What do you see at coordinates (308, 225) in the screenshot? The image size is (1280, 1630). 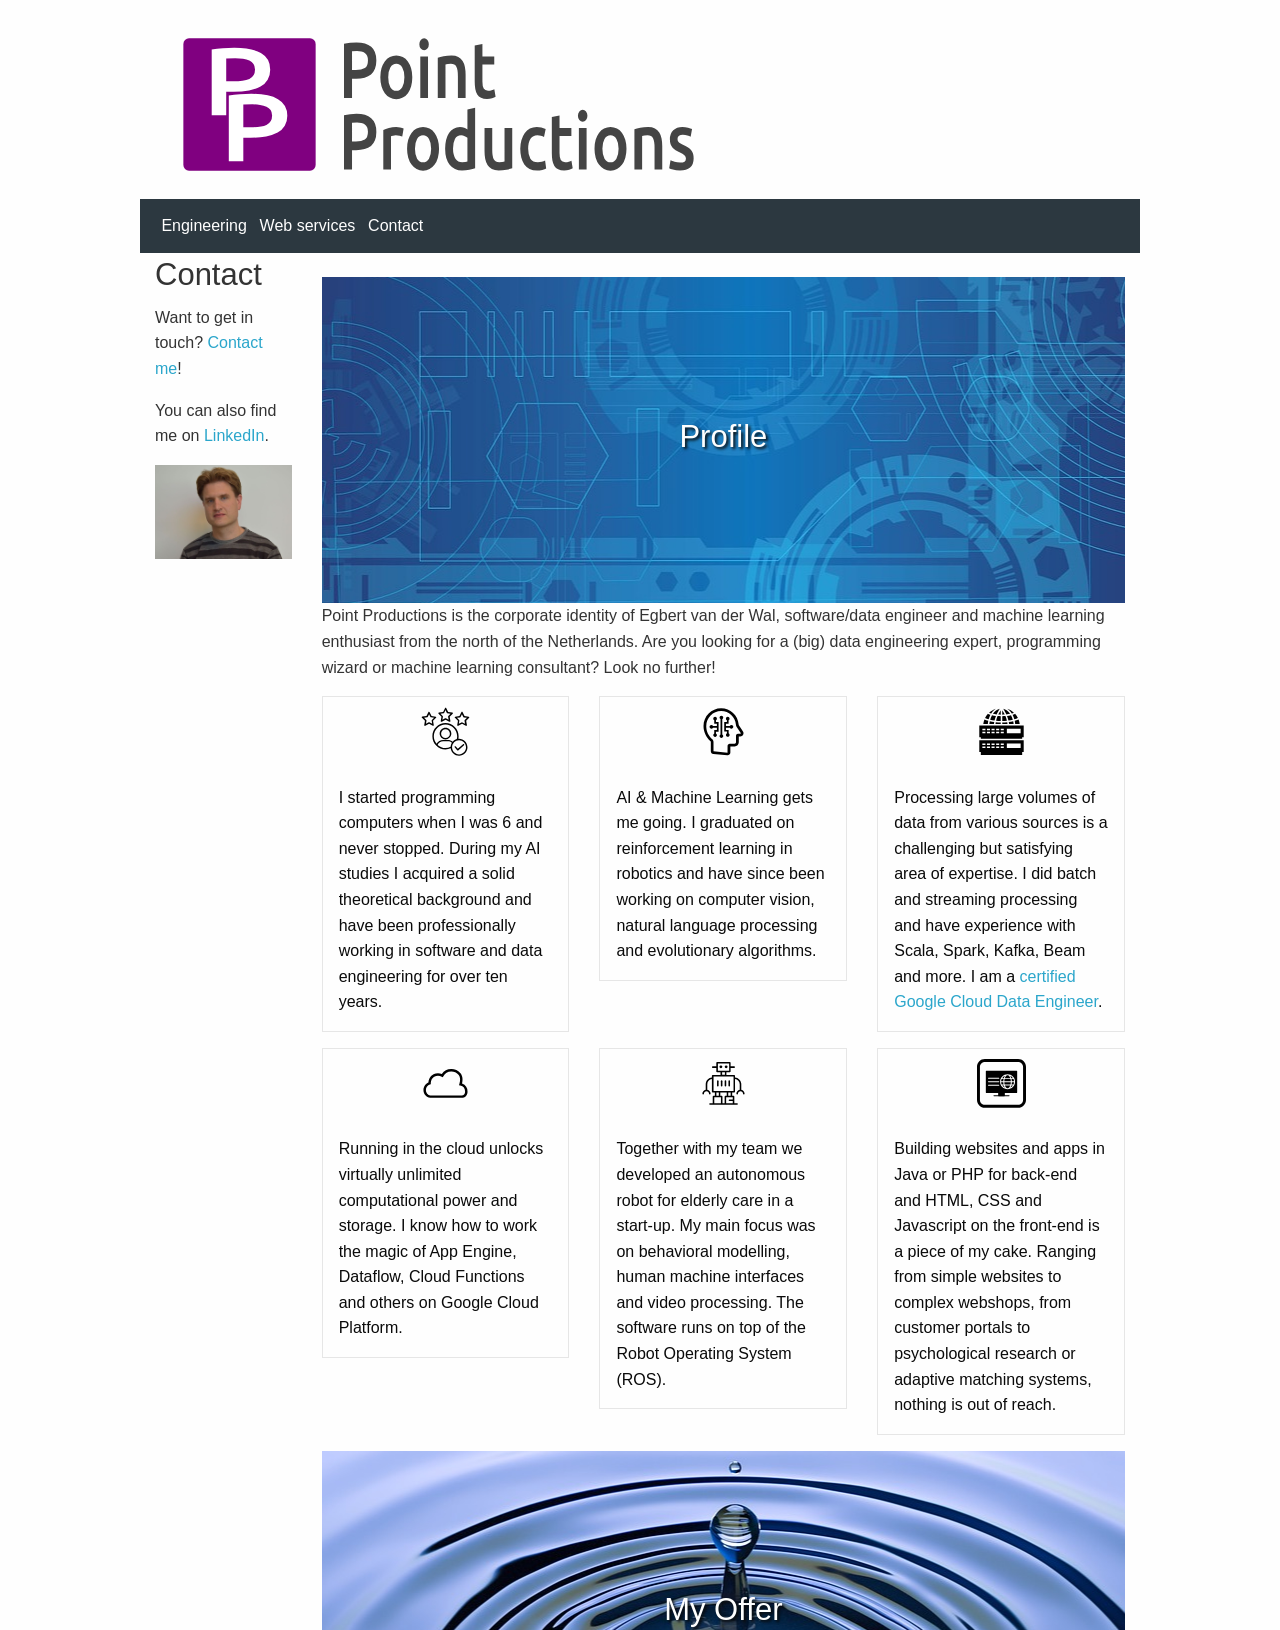 I see `Web services` at bounding box center [308, 225].